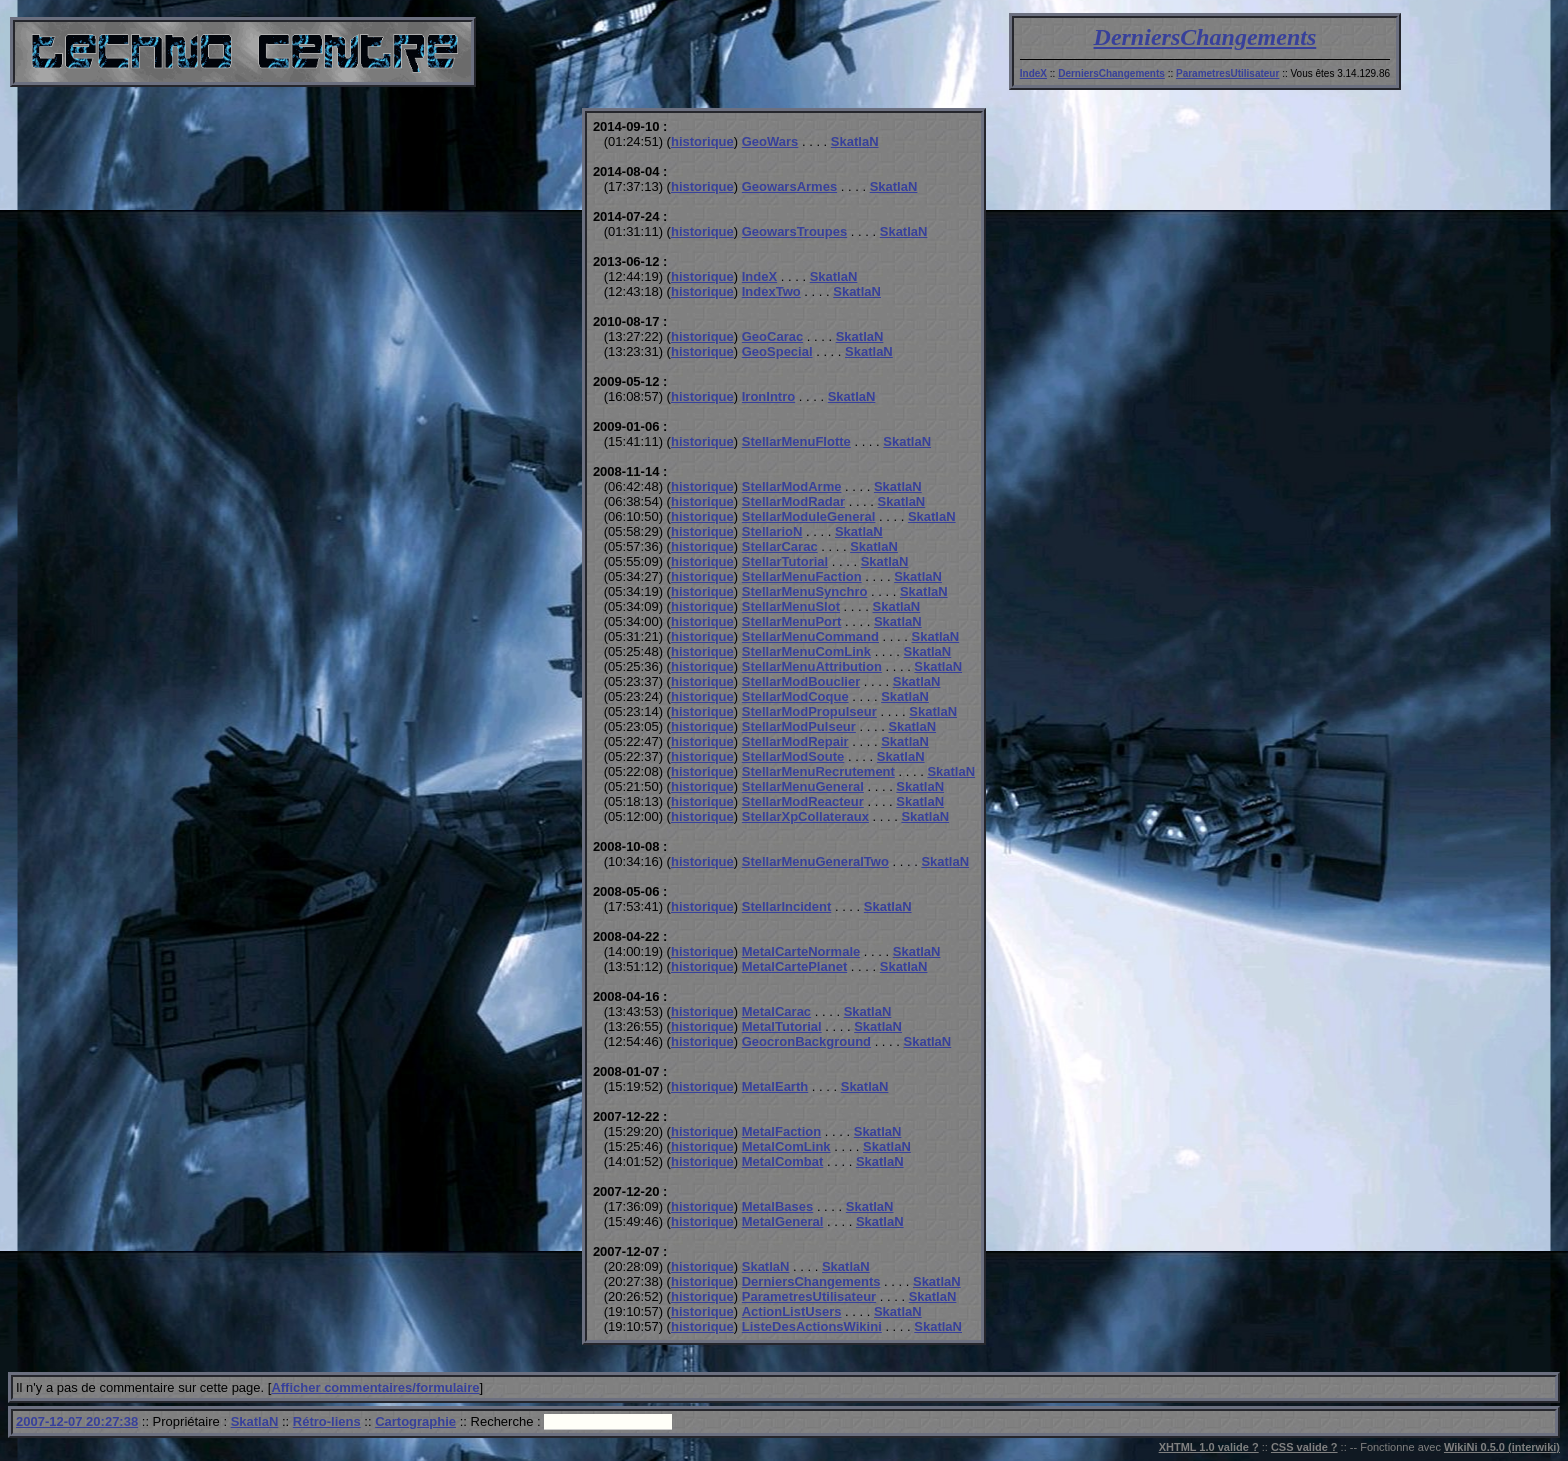  Describe the element at coordinates (803, 786) in the screenshot. I see `StellarMenuGeneral` at that location.